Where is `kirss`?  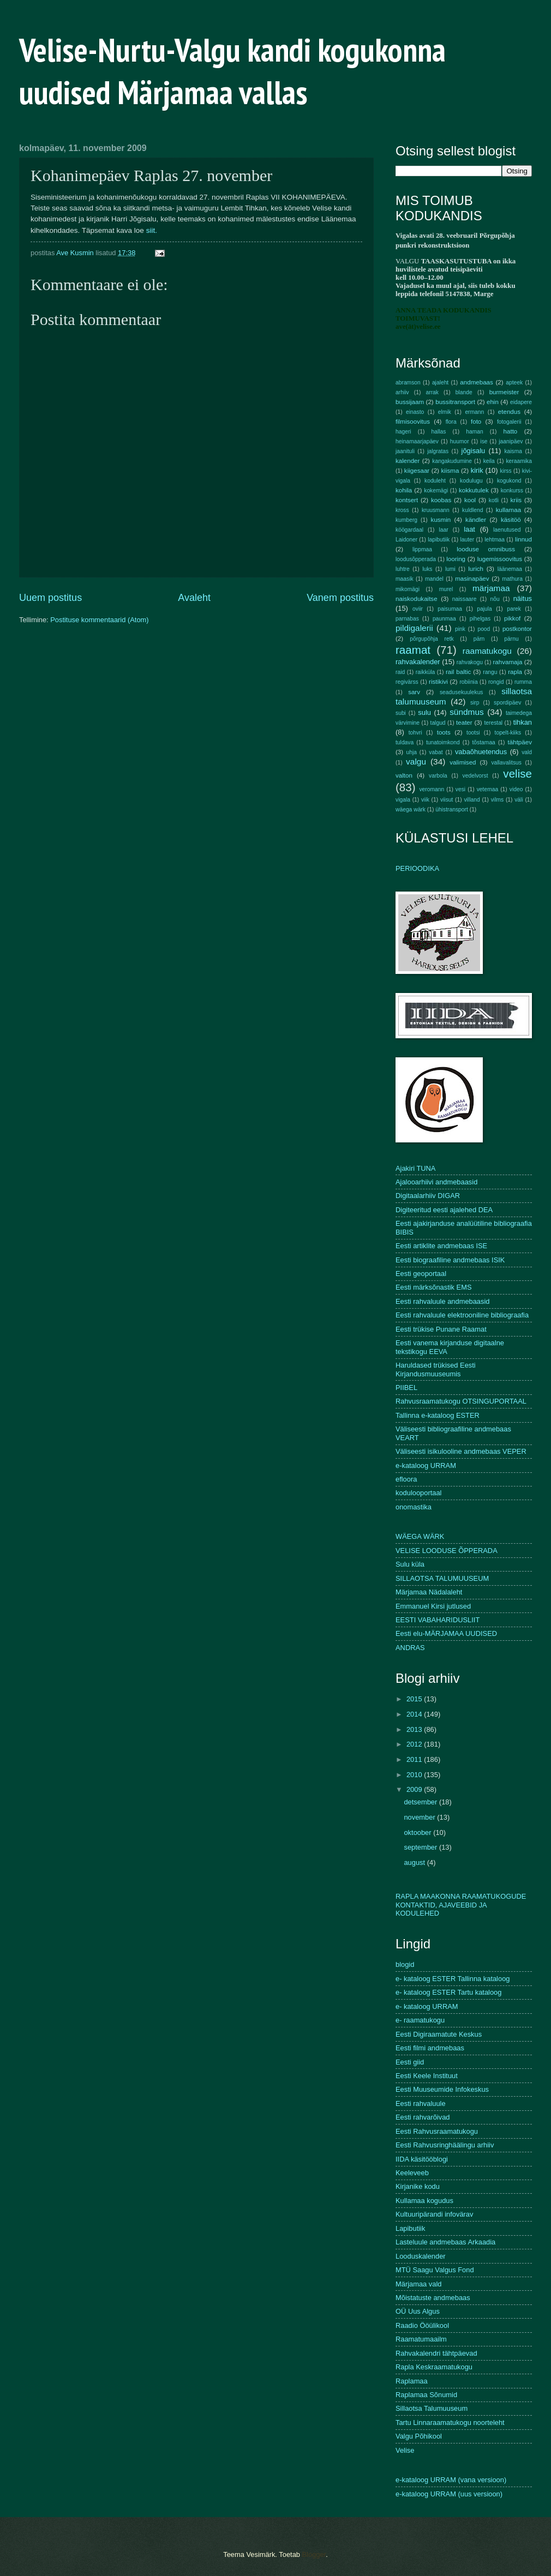 kirss is located at coordinates (505, 471).